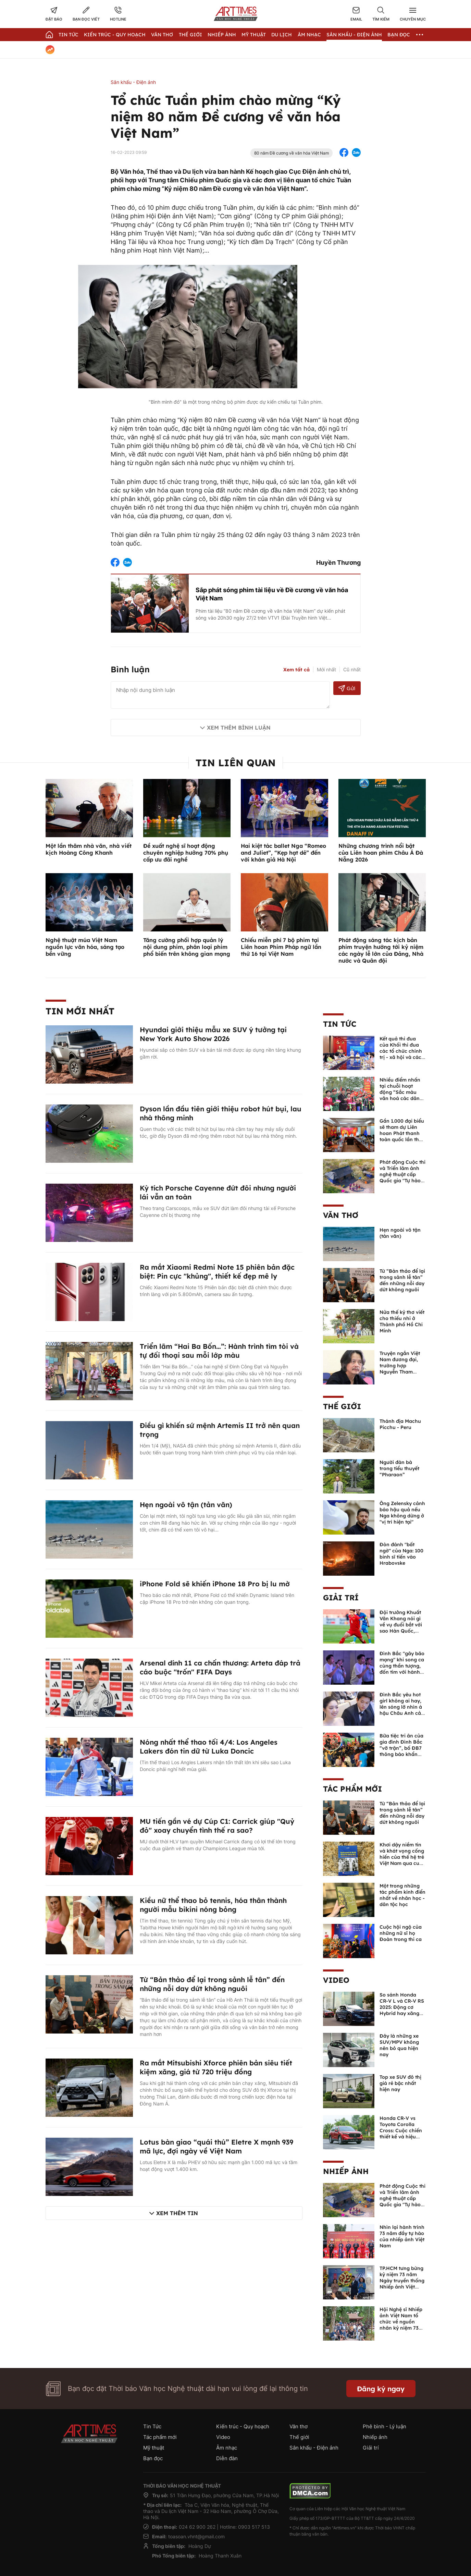  What do you see at coordinates (185, 852) in the screenshot?
I see `Đề xuất nghệ sĩ hoạt động chuyên nghiệp hưởng 70% phụ cấp ưu đãi nghề` at bounding box center [185, 852].